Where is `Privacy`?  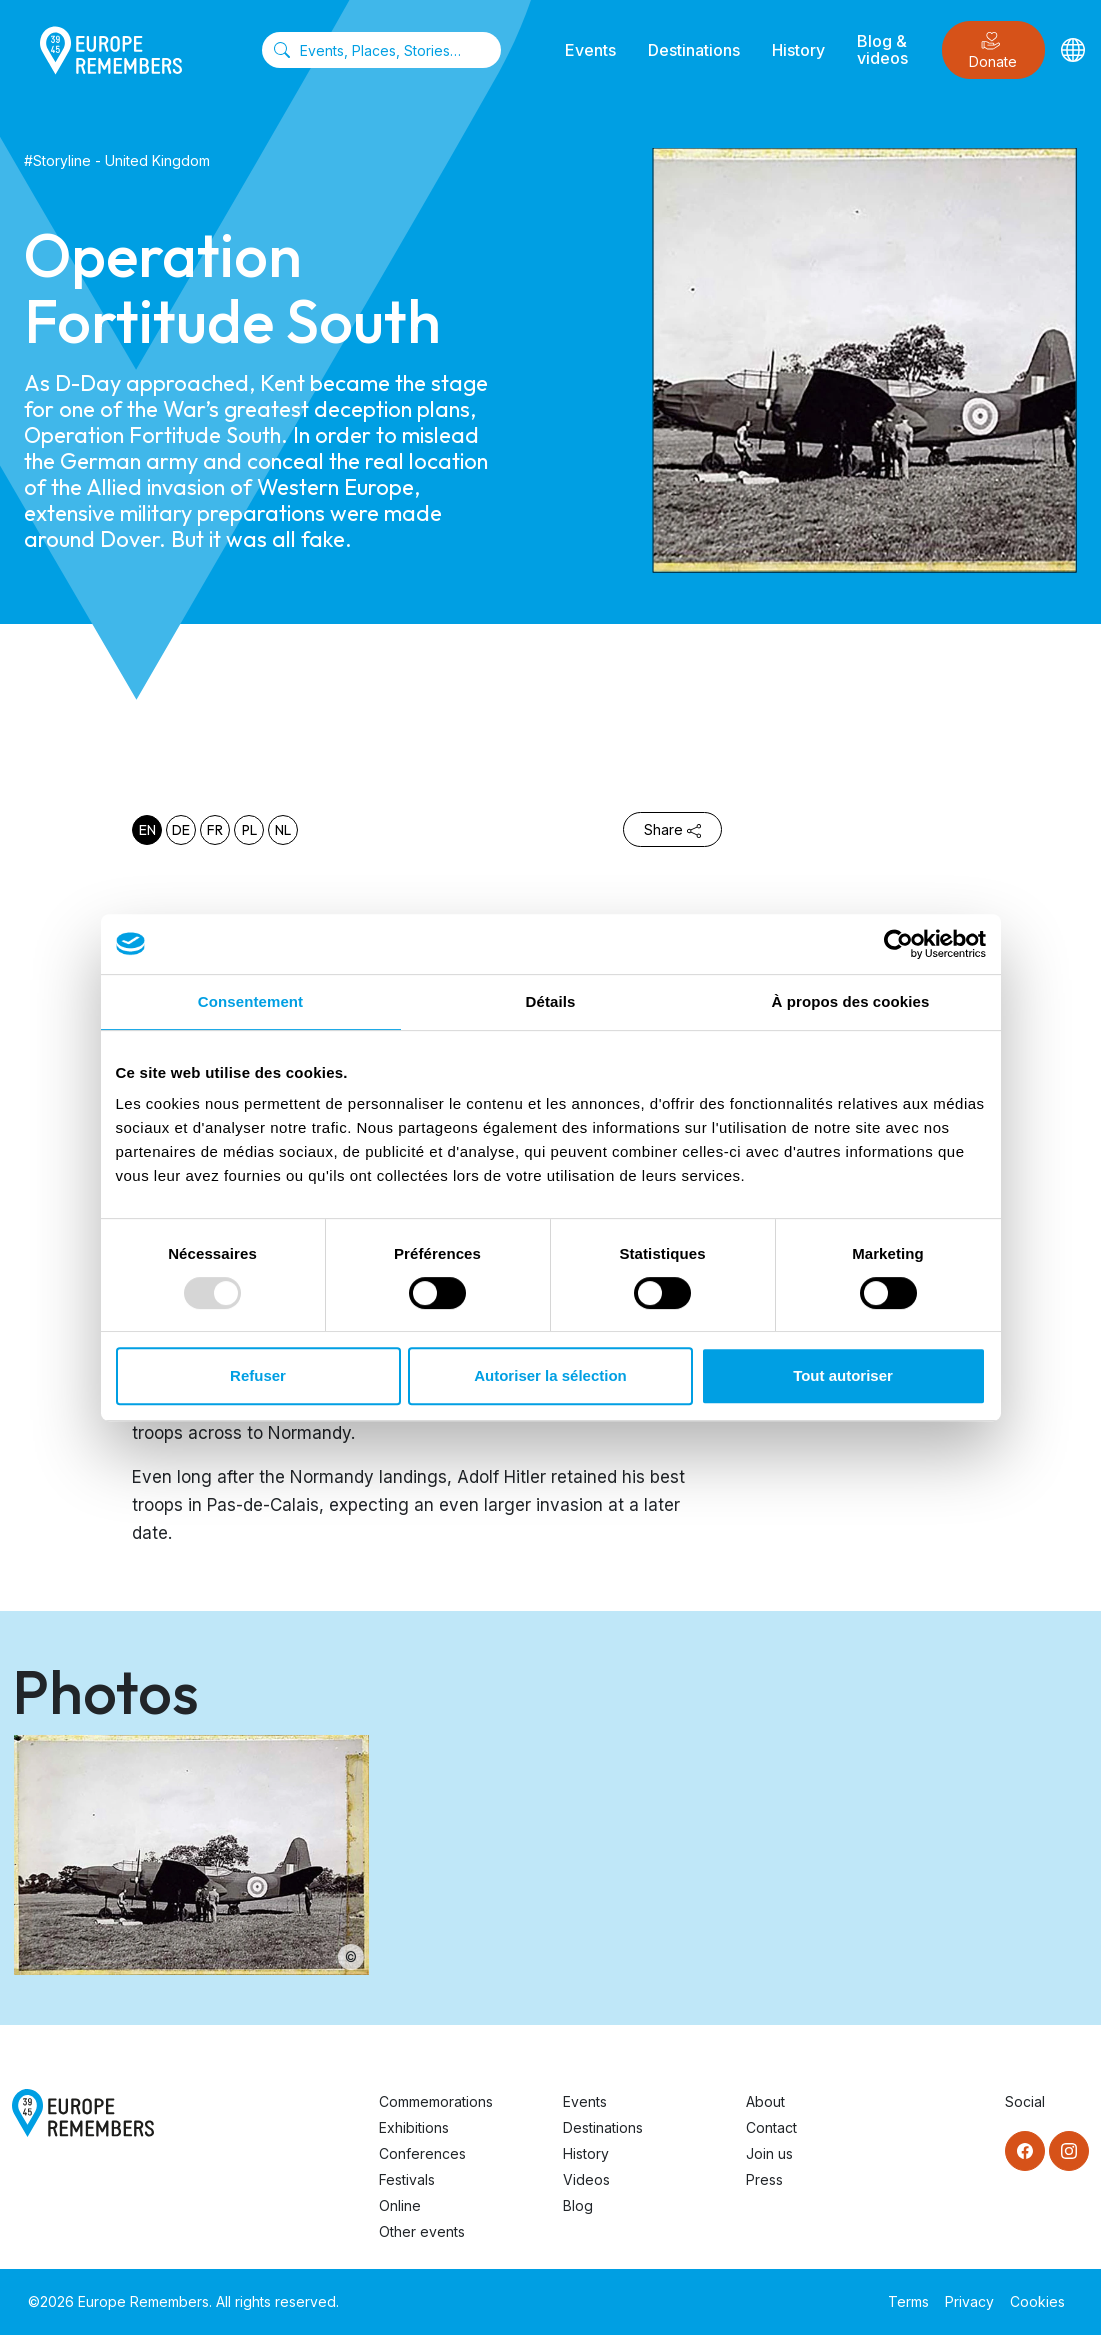
Privacy is located at coordinates (969, 2301).